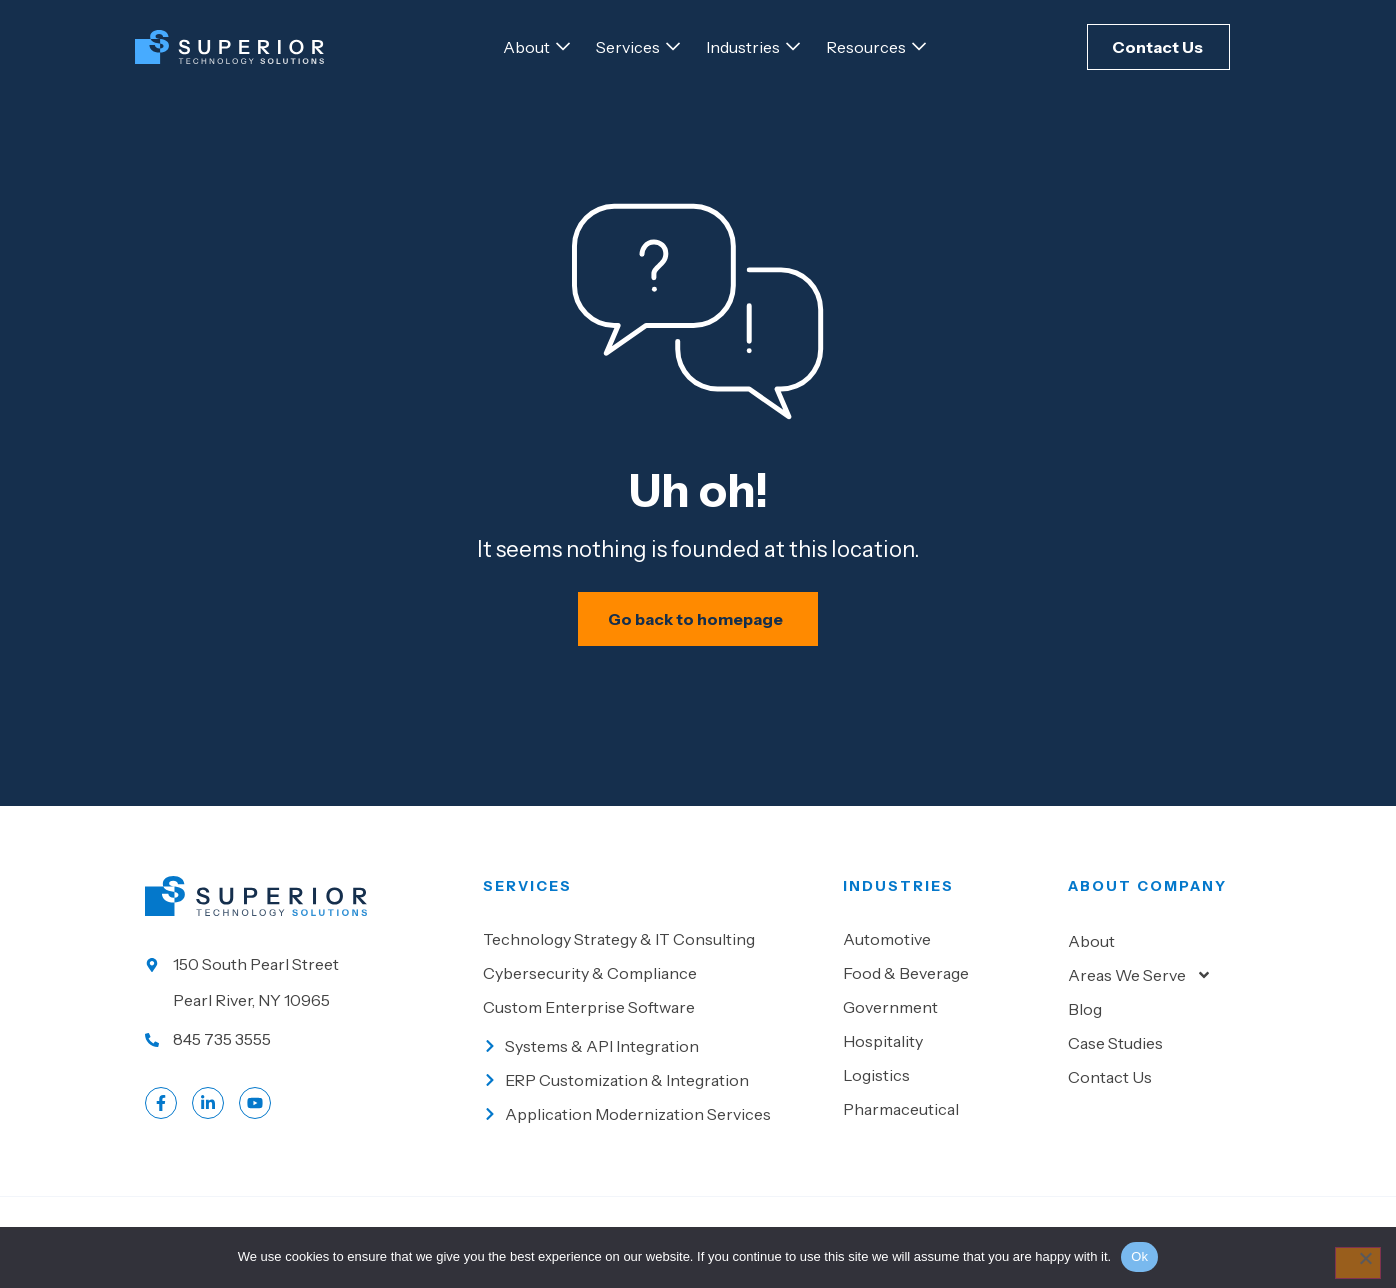 The width and height of the screenshot is (1396, 1288). Describe the element at coordinates (1110, 1087) in the screenshot. I see `Contact Us` at that location.